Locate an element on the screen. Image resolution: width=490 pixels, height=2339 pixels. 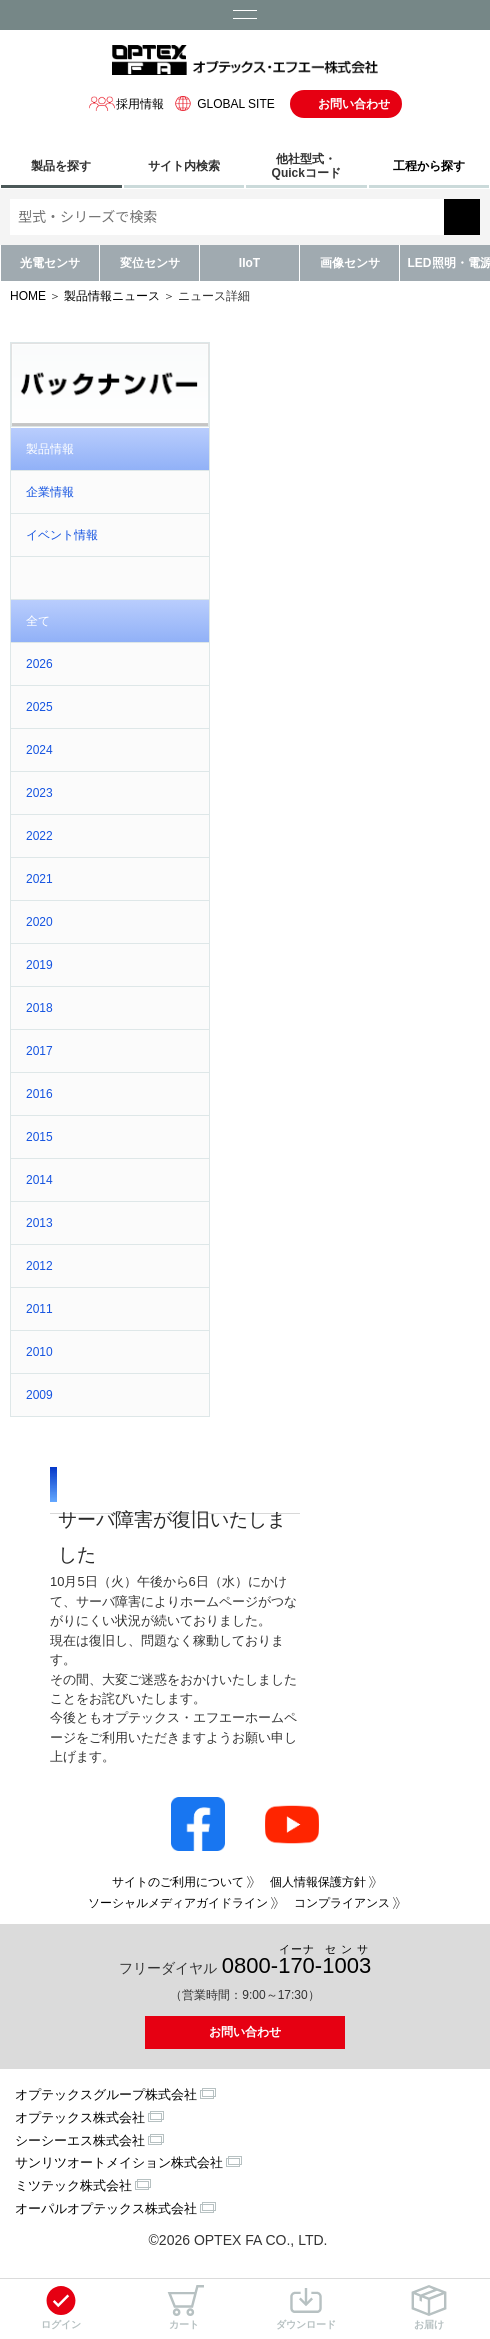
ソーシャルメディアガイドライン is located at coordinates (178, 1903).